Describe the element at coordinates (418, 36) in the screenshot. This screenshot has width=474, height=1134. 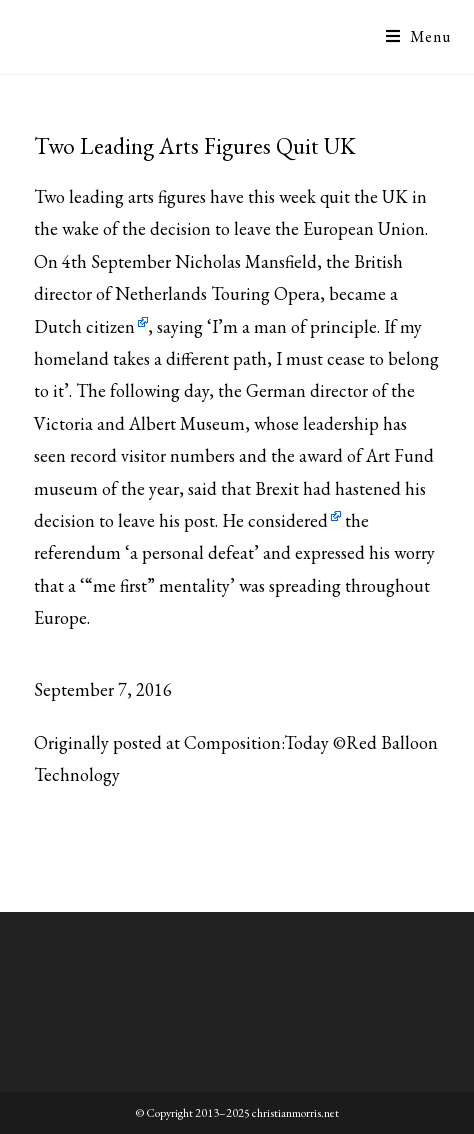
I see `[Mobile Menu]` at that location.